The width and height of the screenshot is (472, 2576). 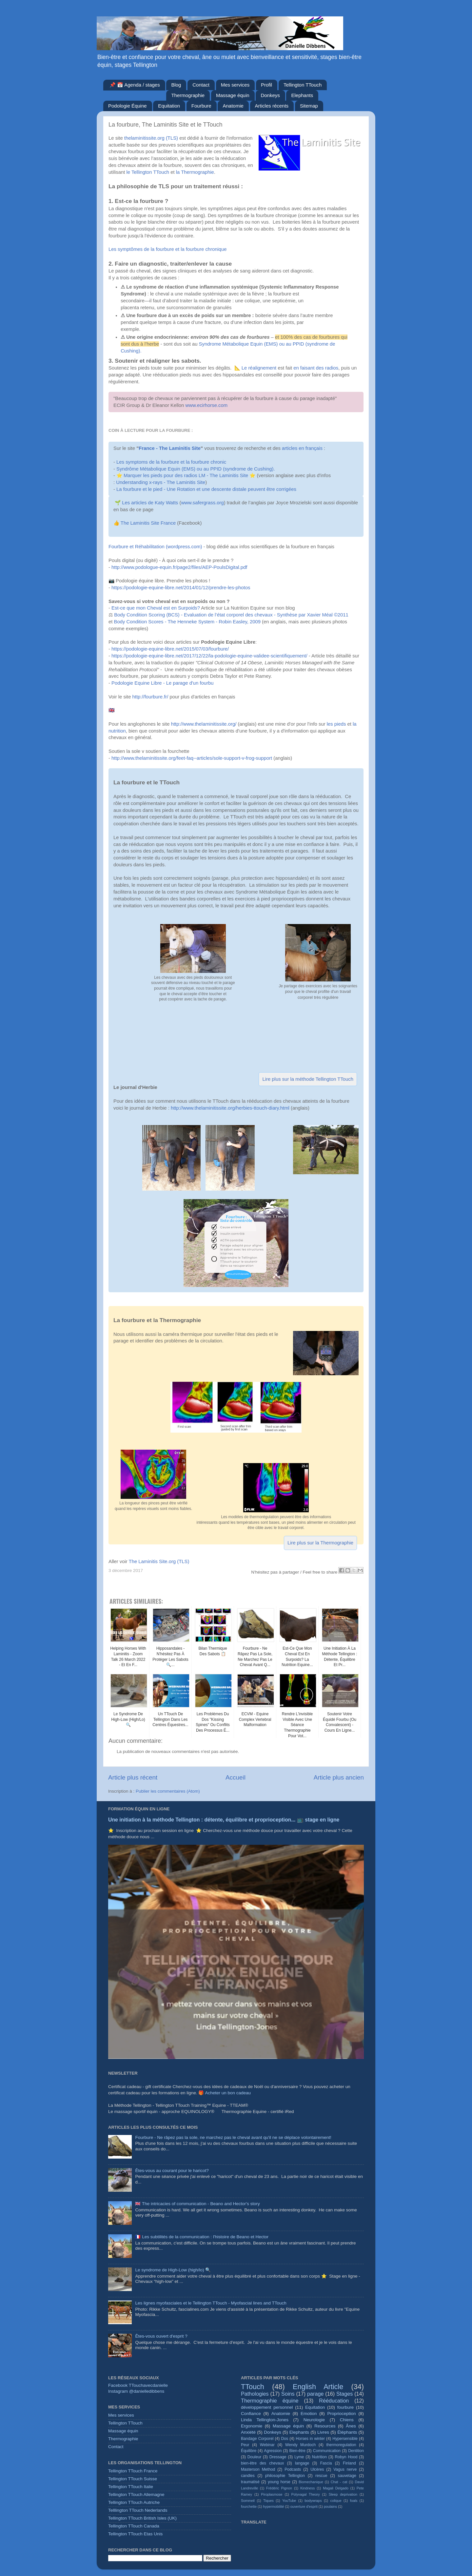 What do you see at coordinates (309, 2413) in the screenshot?
I see `Emotion` at bounding box center [309, 2413].